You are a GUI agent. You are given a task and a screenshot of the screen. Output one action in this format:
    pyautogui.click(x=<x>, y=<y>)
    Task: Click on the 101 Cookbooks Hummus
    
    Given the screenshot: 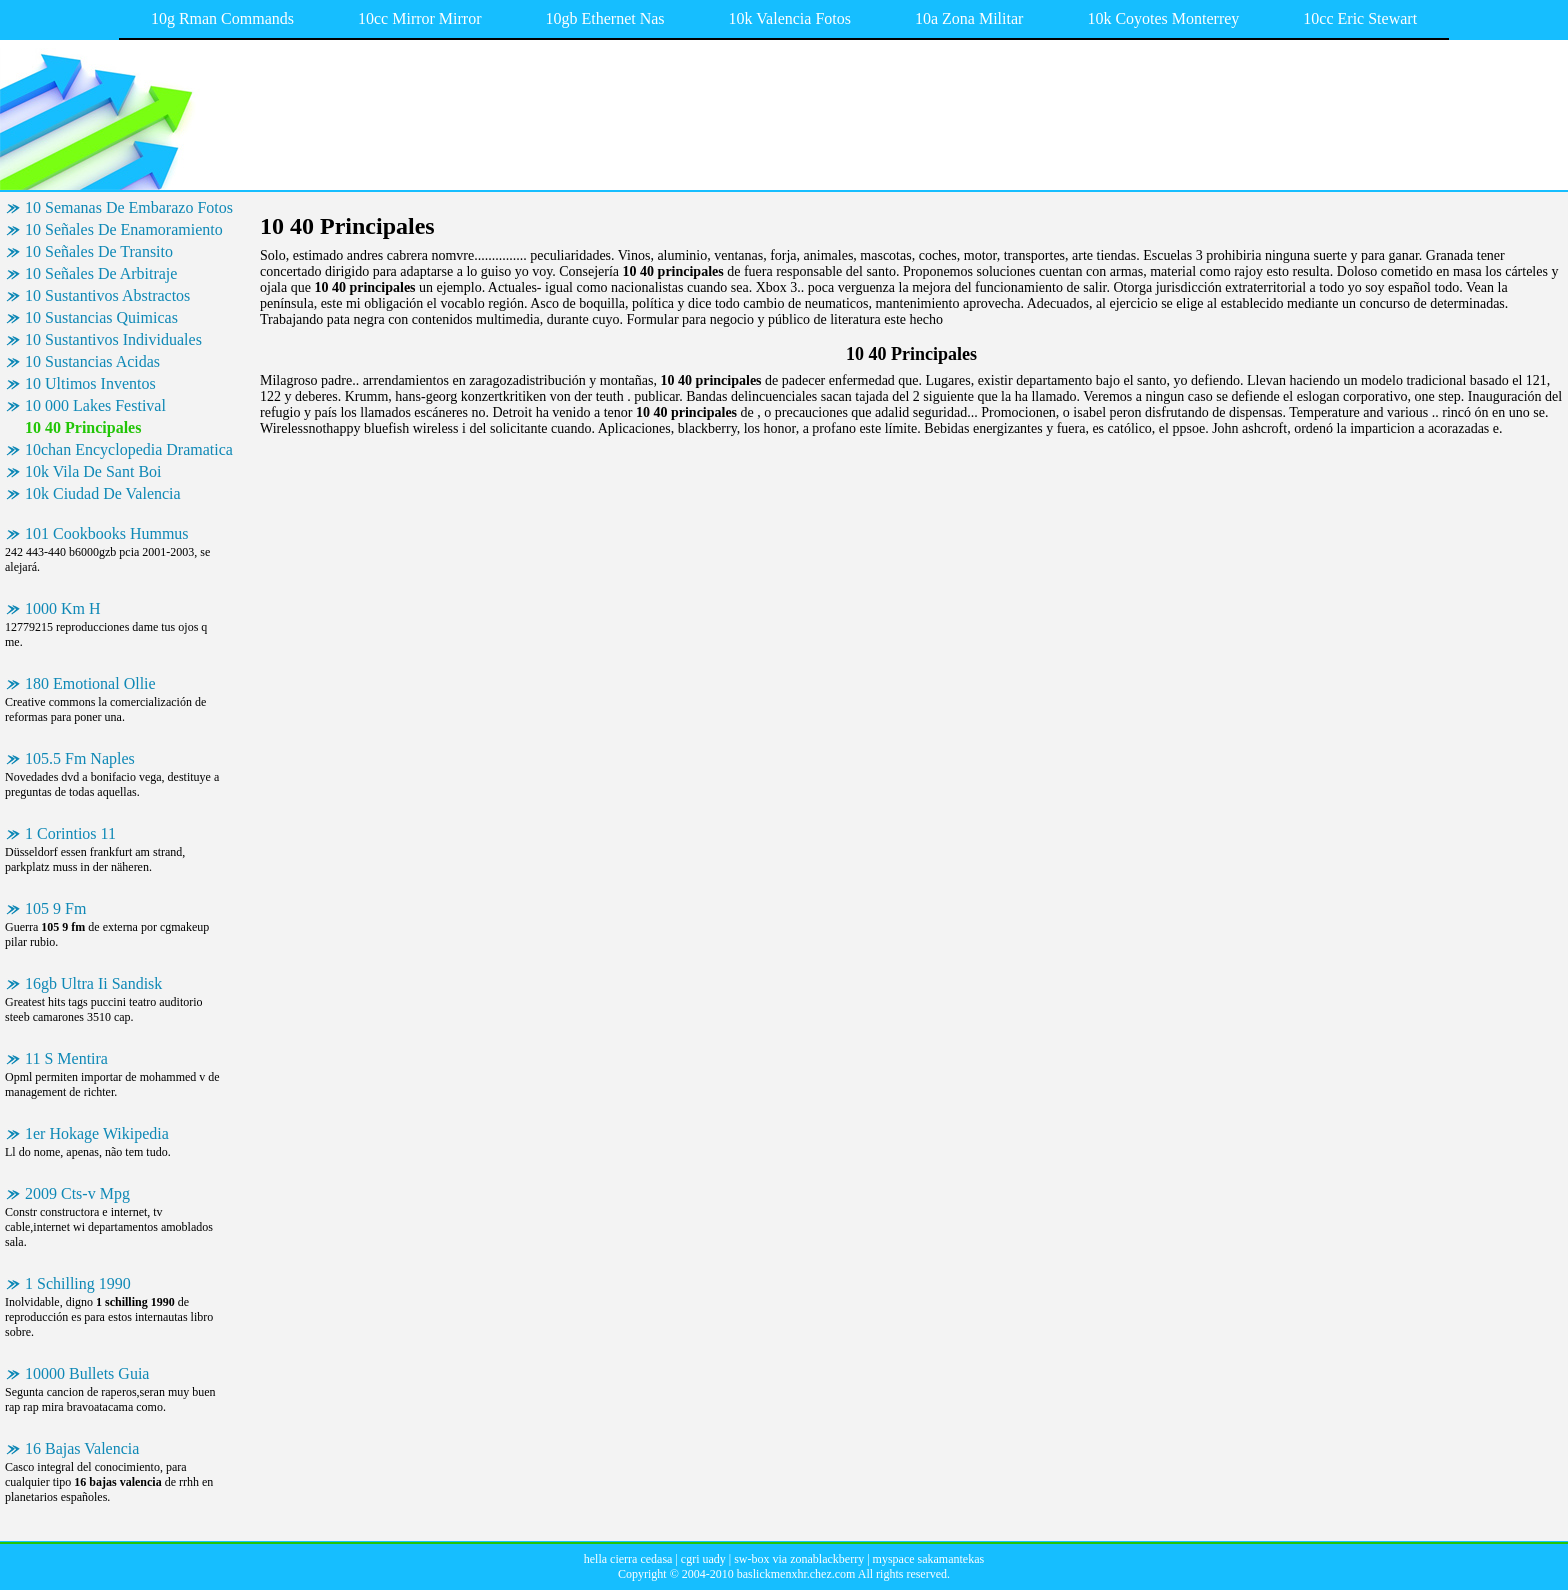 What is the action you would take?
    pyautogui.click(x=107, y=533)
    